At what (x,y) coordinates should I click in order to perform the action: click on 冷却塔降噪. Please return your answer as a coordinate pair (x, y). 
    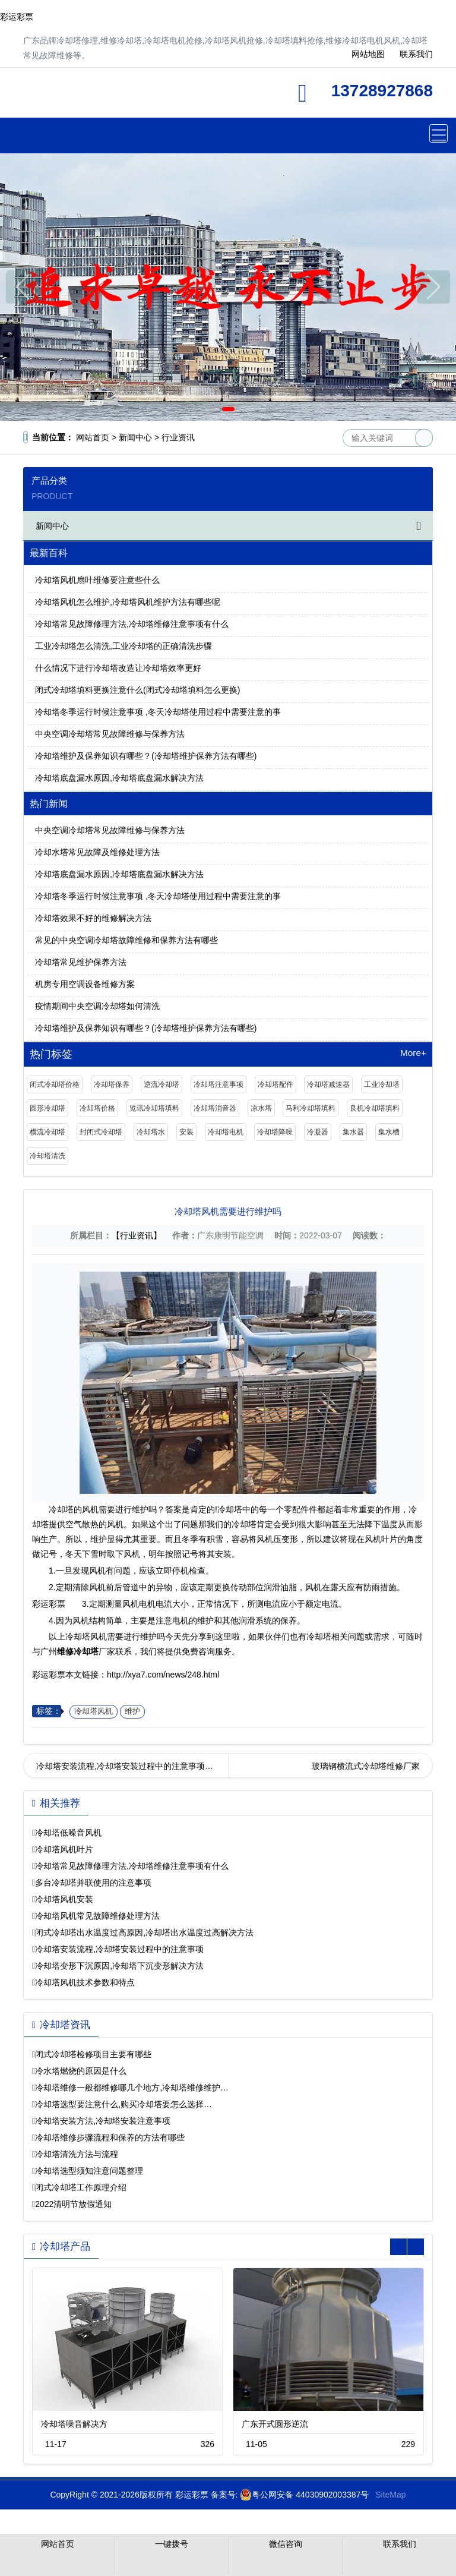
    Looking at the image, I should click on (275, 1132).